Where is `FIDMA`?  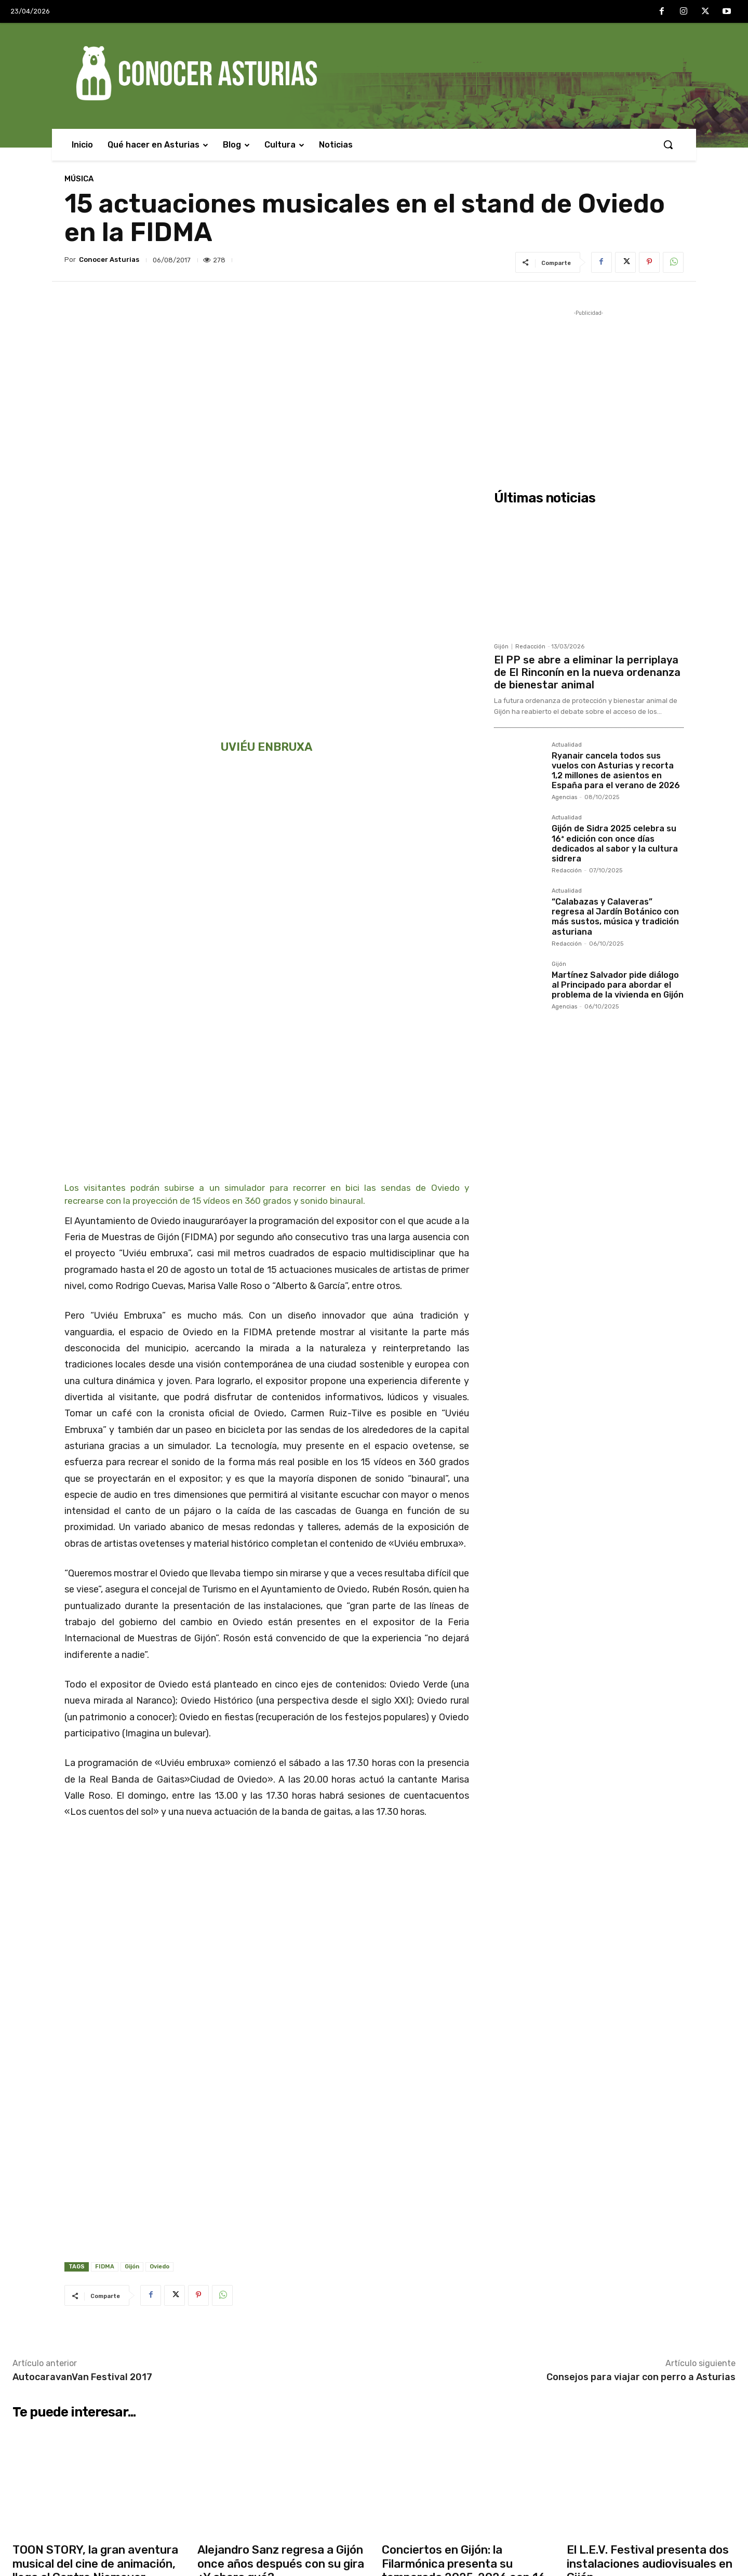 FIDMA is located at coordinates (104, 1790).